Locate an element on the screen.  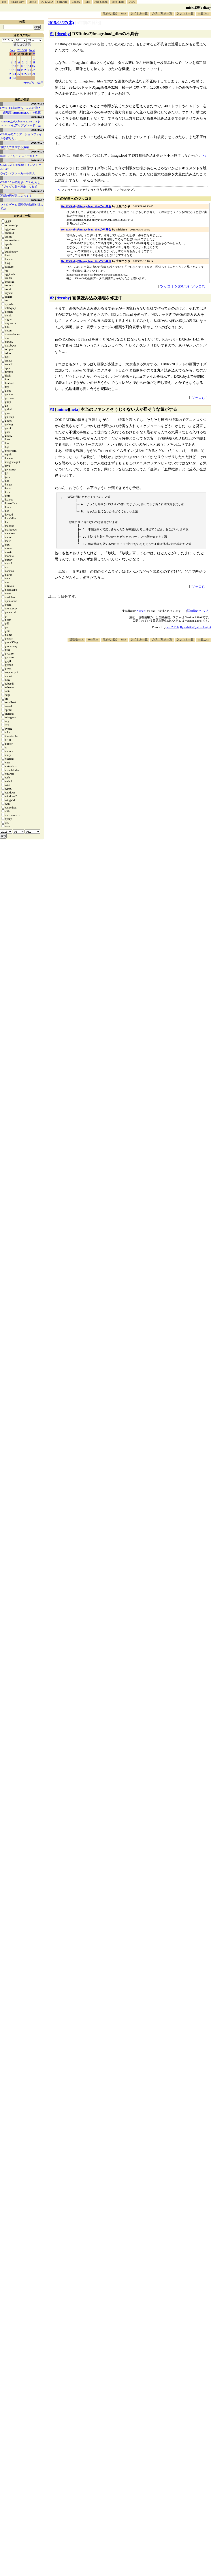
ツッコミを読む(3) is located at coordinates (174, 286).